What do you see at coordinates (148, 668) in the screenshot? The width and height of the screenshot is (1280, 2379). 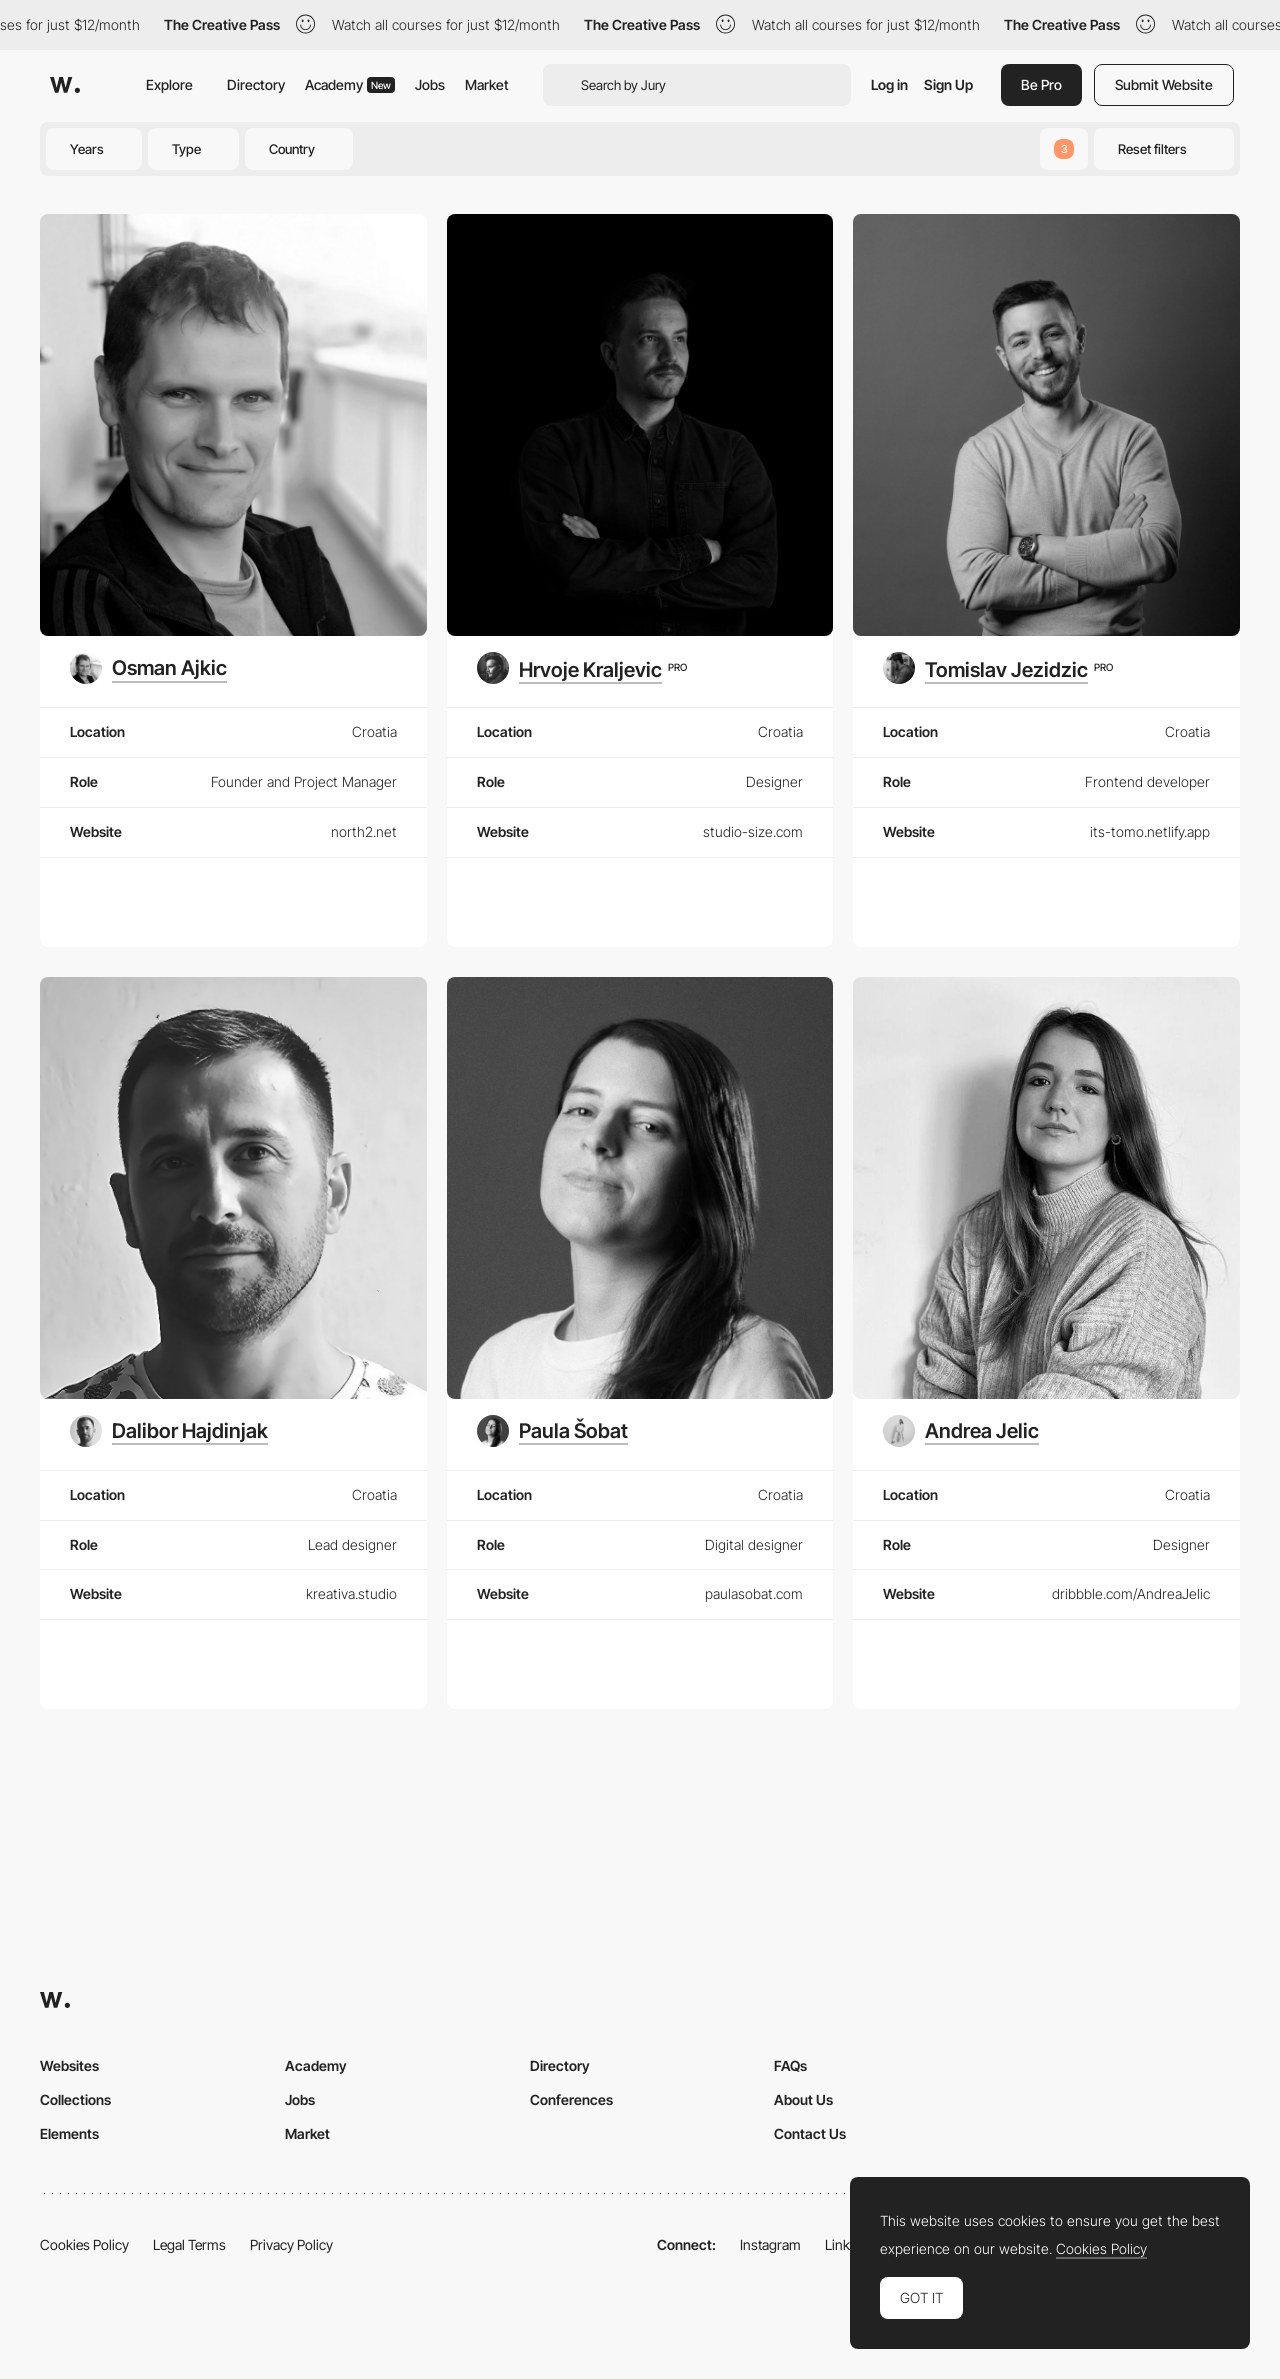 I see `[Osman Ajkic]` at bounding box center [148, 668].